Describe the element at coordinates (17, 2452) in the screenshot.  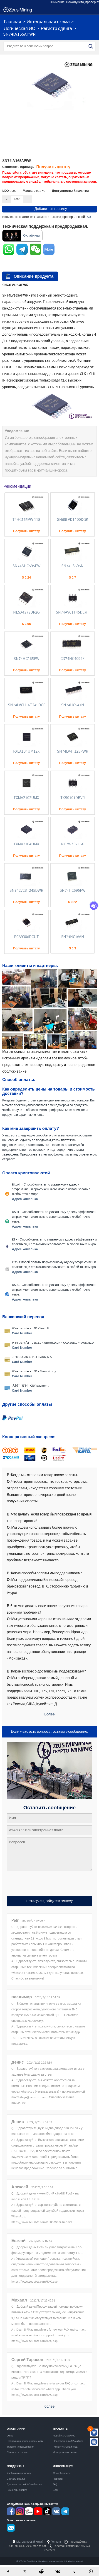
I see `Свяжитесь с нами` at that location.